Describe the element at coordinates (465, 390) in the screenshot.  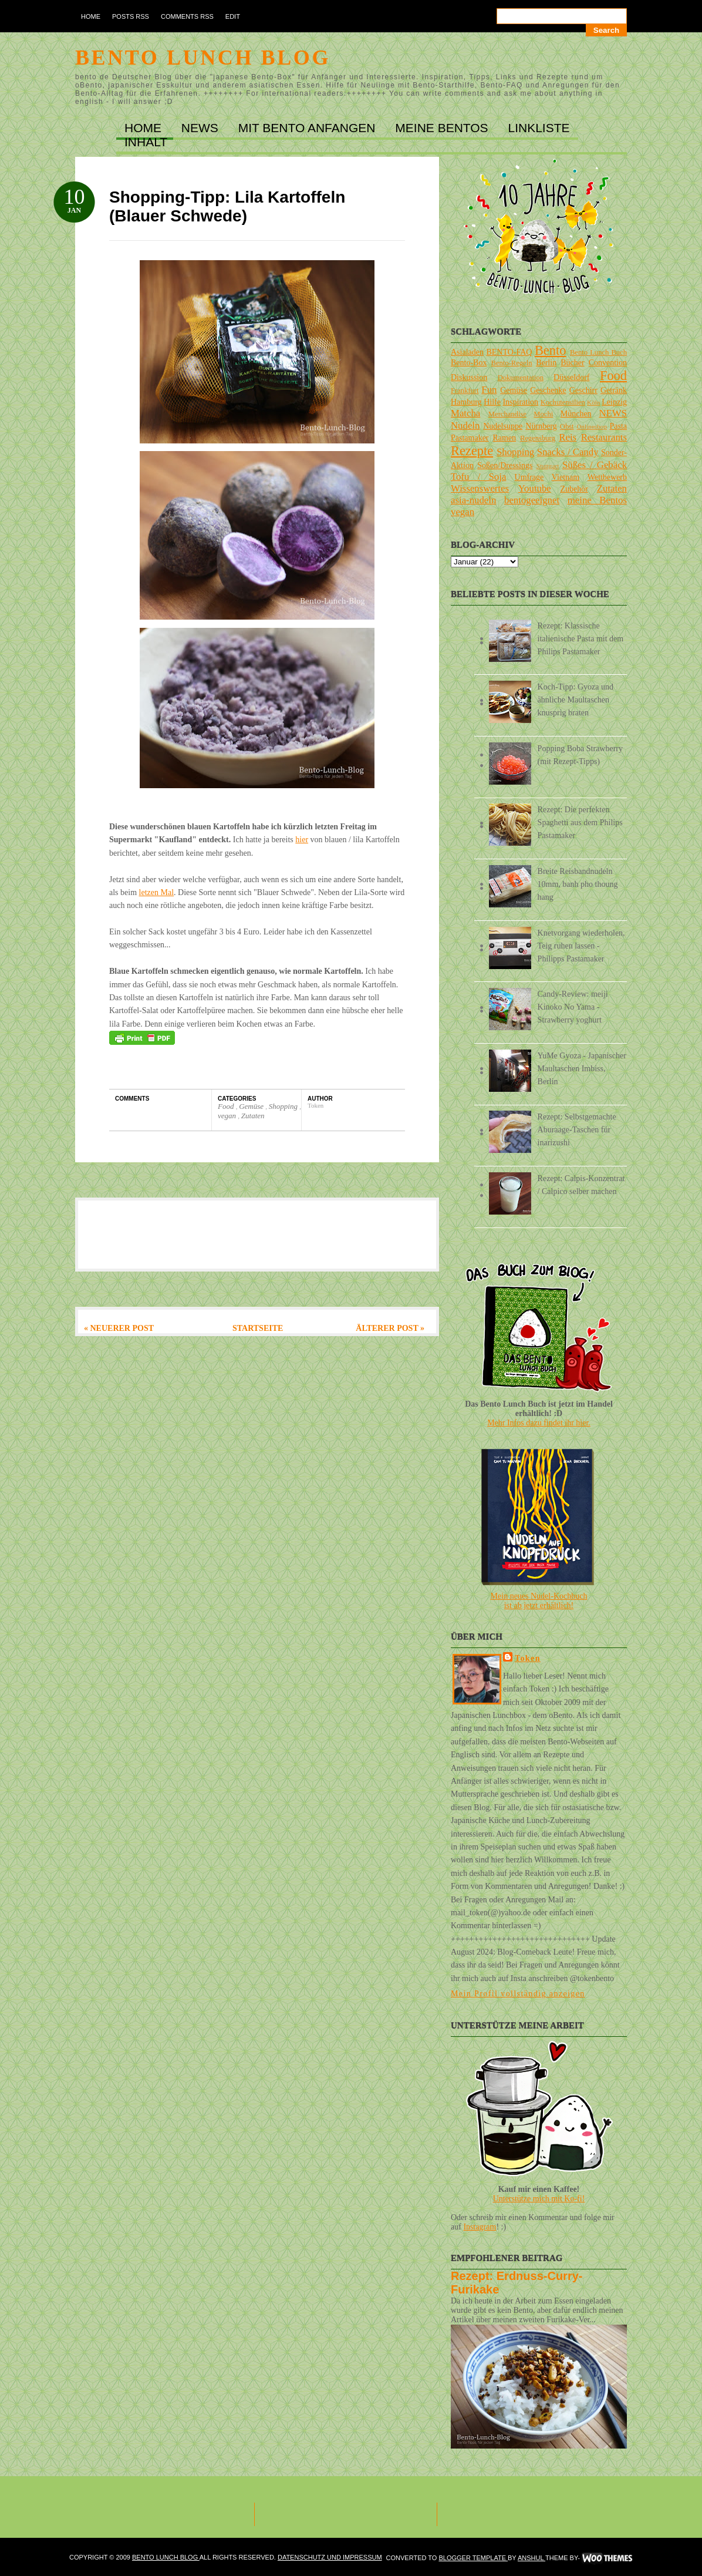
I see `Frankfurt` at that location.